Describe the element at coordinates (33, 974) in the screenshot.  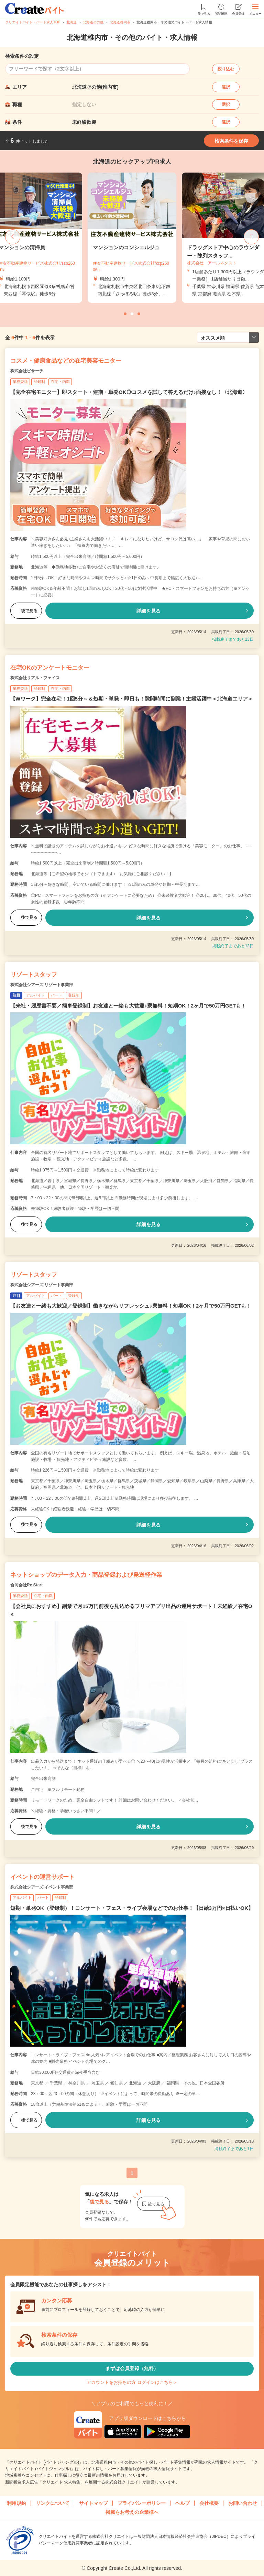
I see `リゾートスタッフ` at that location.